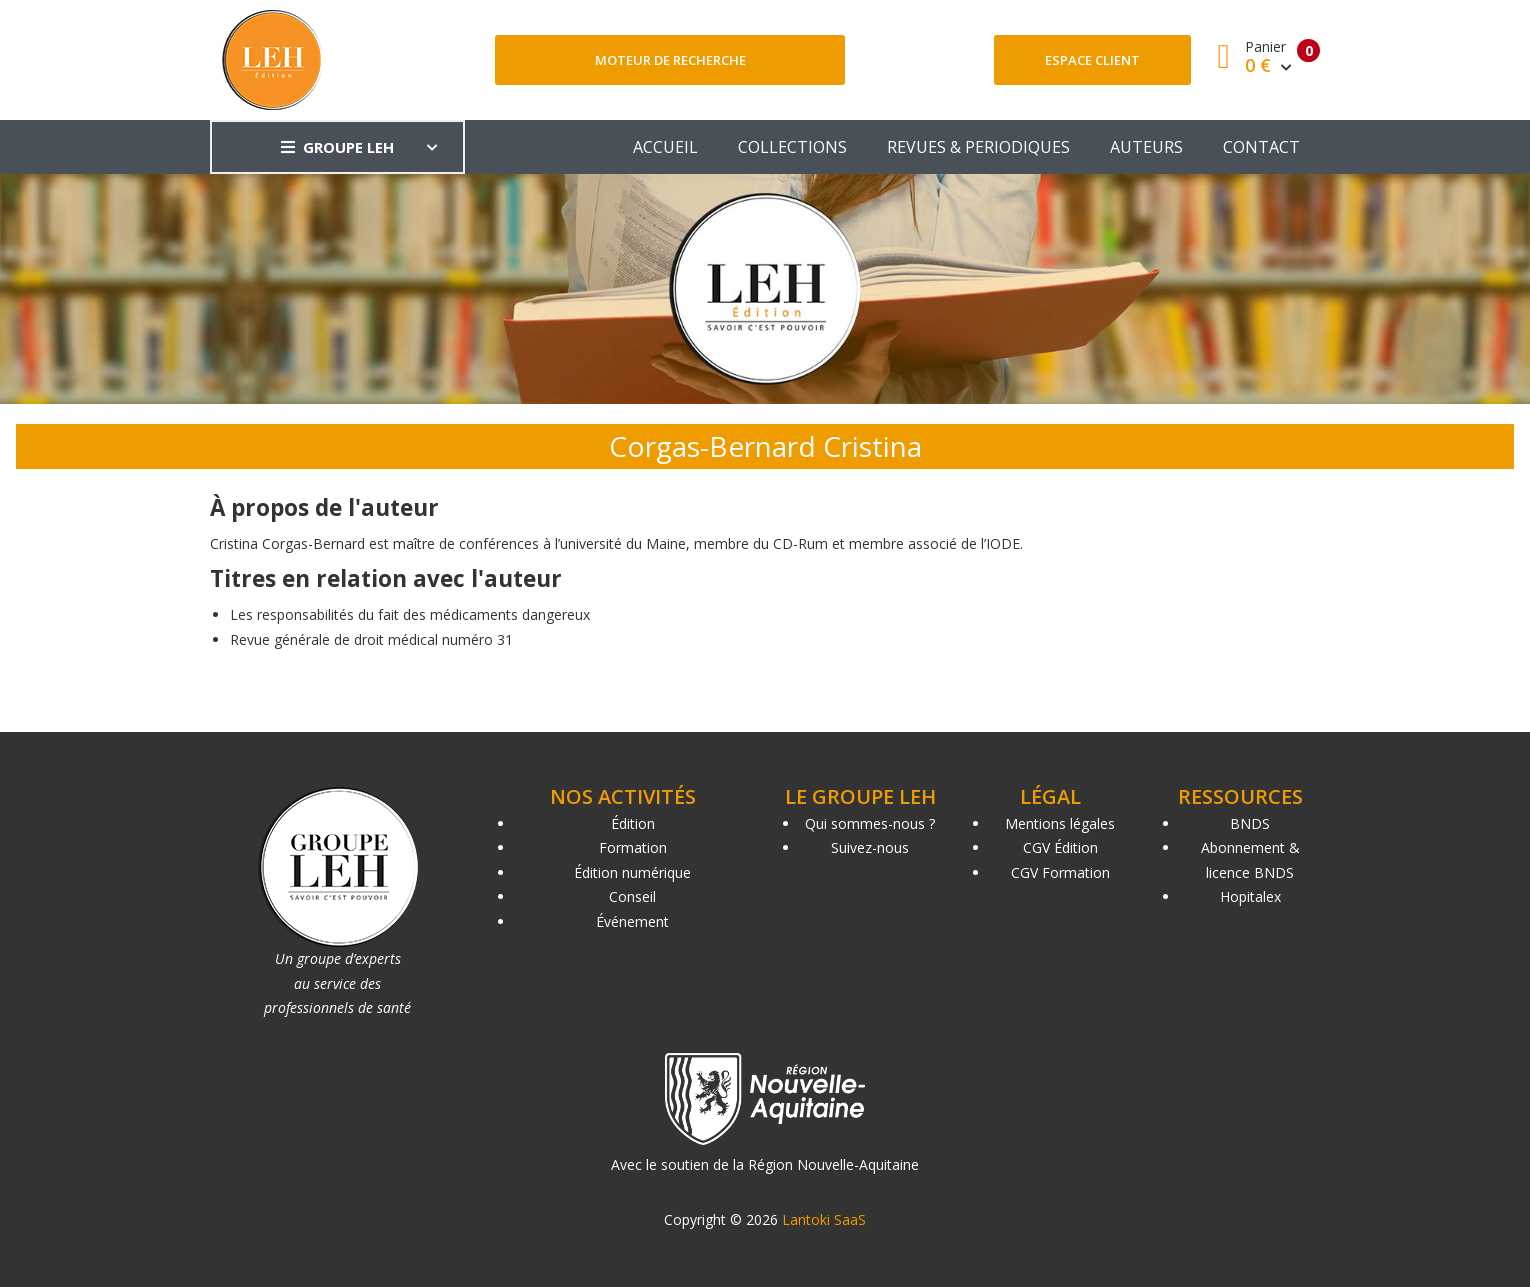  Describe the element at coordinates (371, 639) in the screenshot. I see `Revue générale de droit médical numéro 31` at that location.